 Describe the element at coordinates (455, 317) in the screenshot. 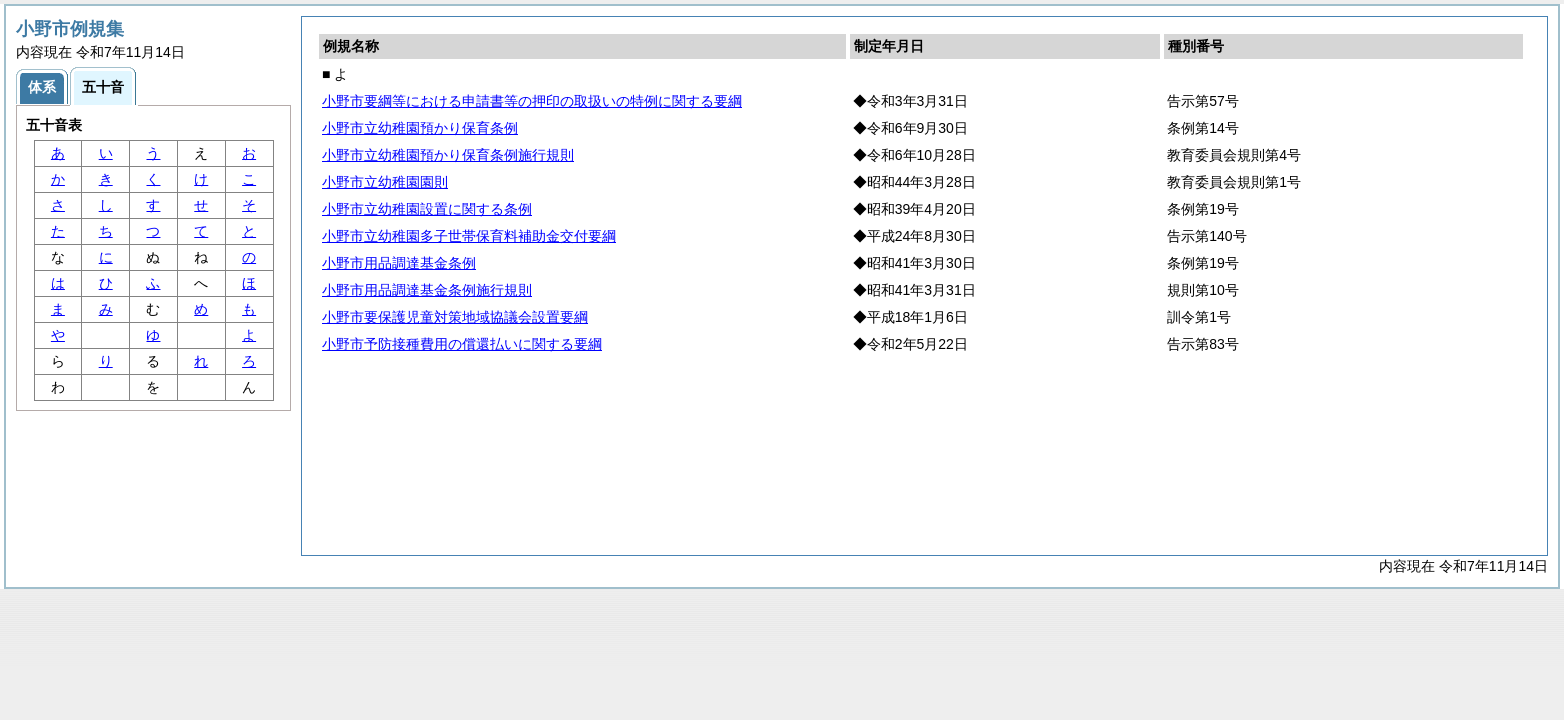

I see `小野市要保護児童対策地域協議会設置要綱` at that location.